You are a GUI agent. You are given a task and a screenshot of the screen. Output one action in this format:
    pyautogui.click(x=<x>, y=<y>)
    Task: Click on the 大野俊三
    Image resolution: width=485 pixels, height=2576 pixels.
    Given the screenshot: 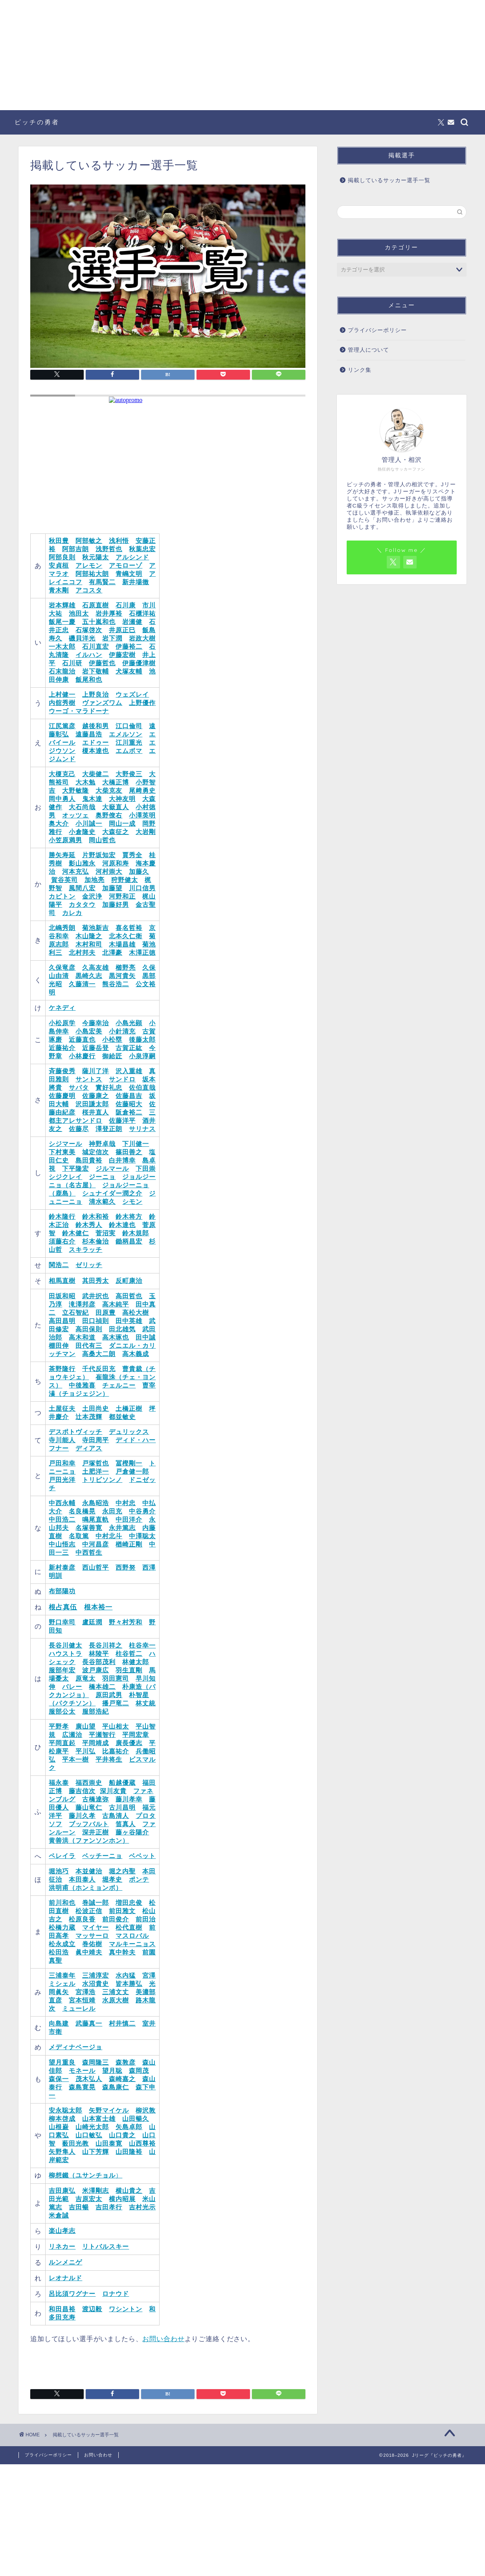 What is the action you would take?
    pyautogui.click(x=129, y=774)
    